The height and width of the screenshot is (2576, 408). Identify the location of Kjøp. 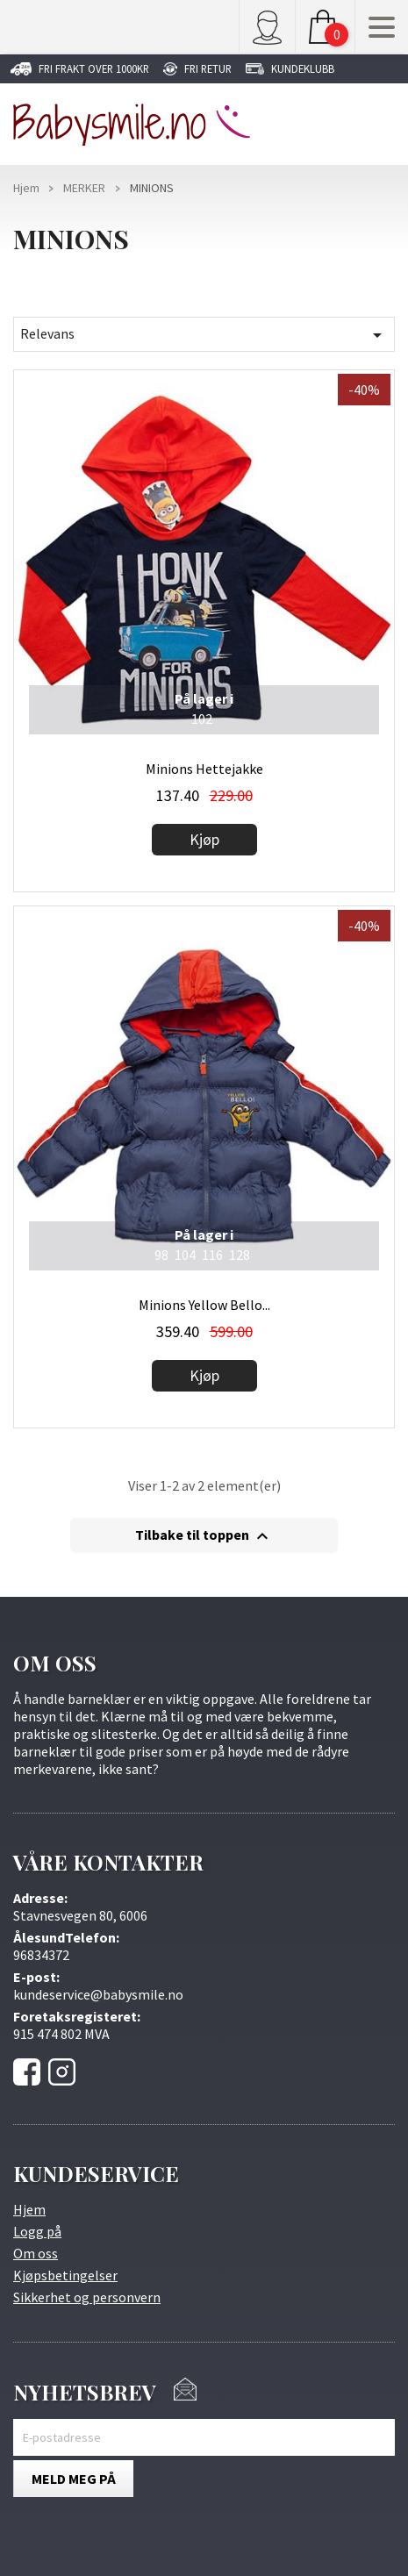
(204, 839).